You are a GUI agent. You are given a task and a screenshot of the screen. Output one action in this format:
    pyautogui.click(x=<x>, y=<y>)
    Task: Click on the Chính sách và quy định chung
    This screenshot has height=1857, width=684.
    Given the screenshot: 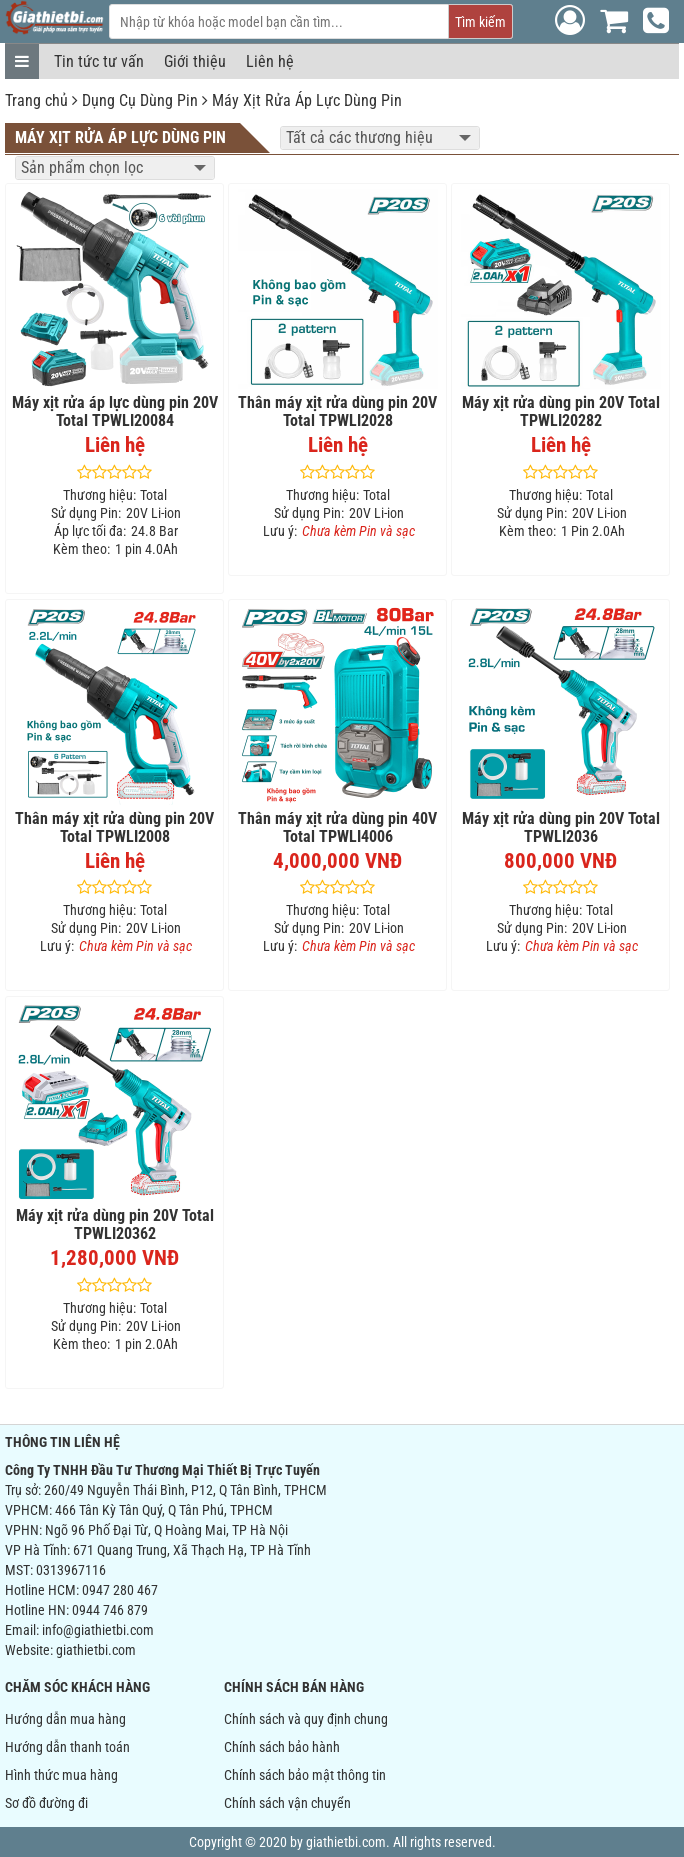 What is the action you would take?
    pyautogui.click(x=306, y=1719)
    